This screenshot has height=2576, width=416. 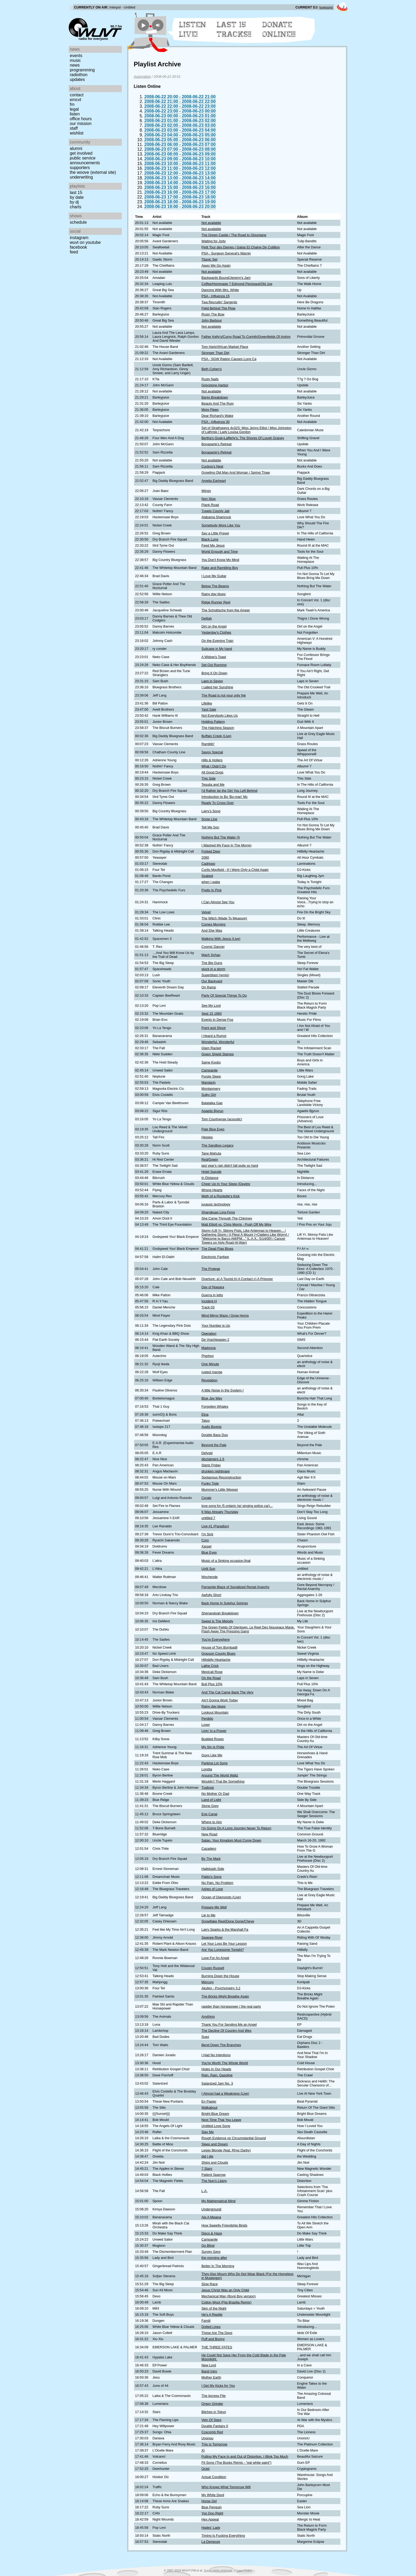 What do you see at coordinates (219, 1647) in the screenshot?
I see `House of Tom Bombadil` at bounding box center [219, 1647].